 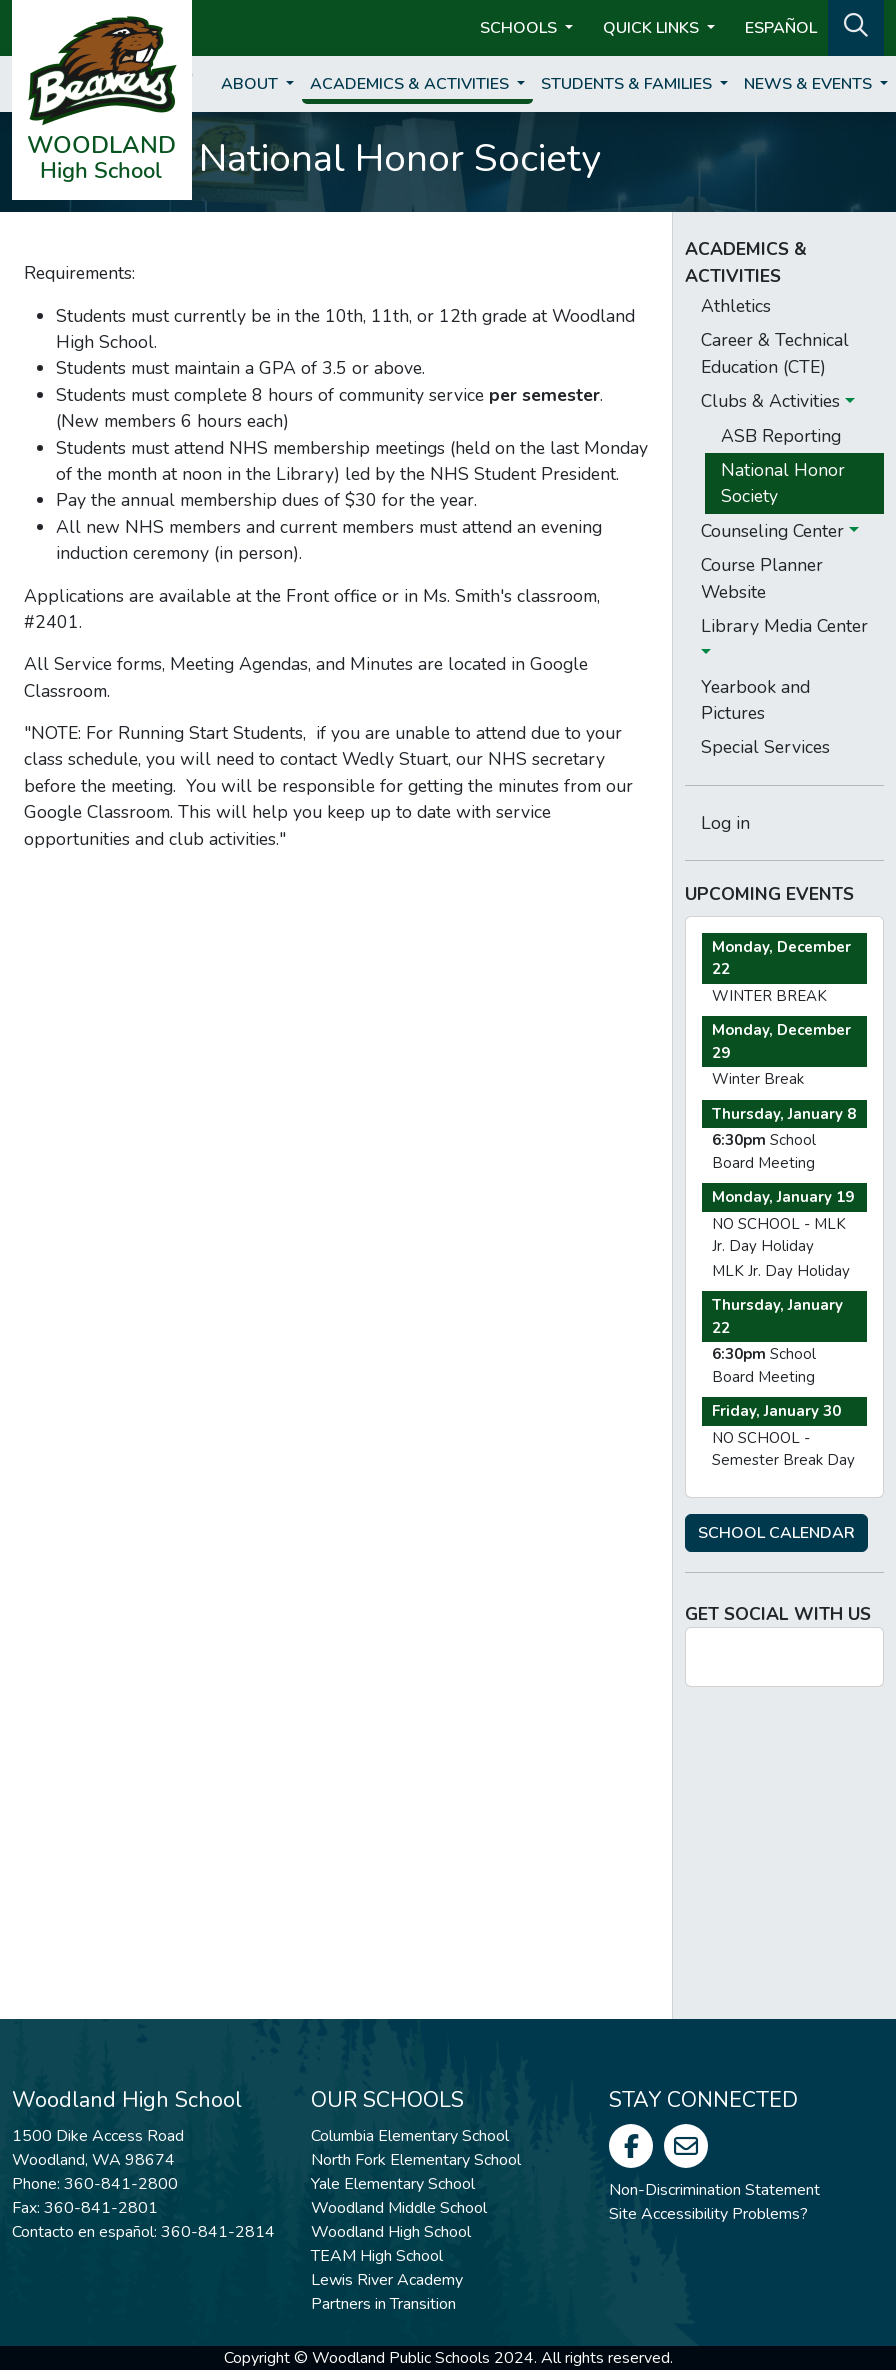 I want to click on Athletics, so click(x=736, y=306).